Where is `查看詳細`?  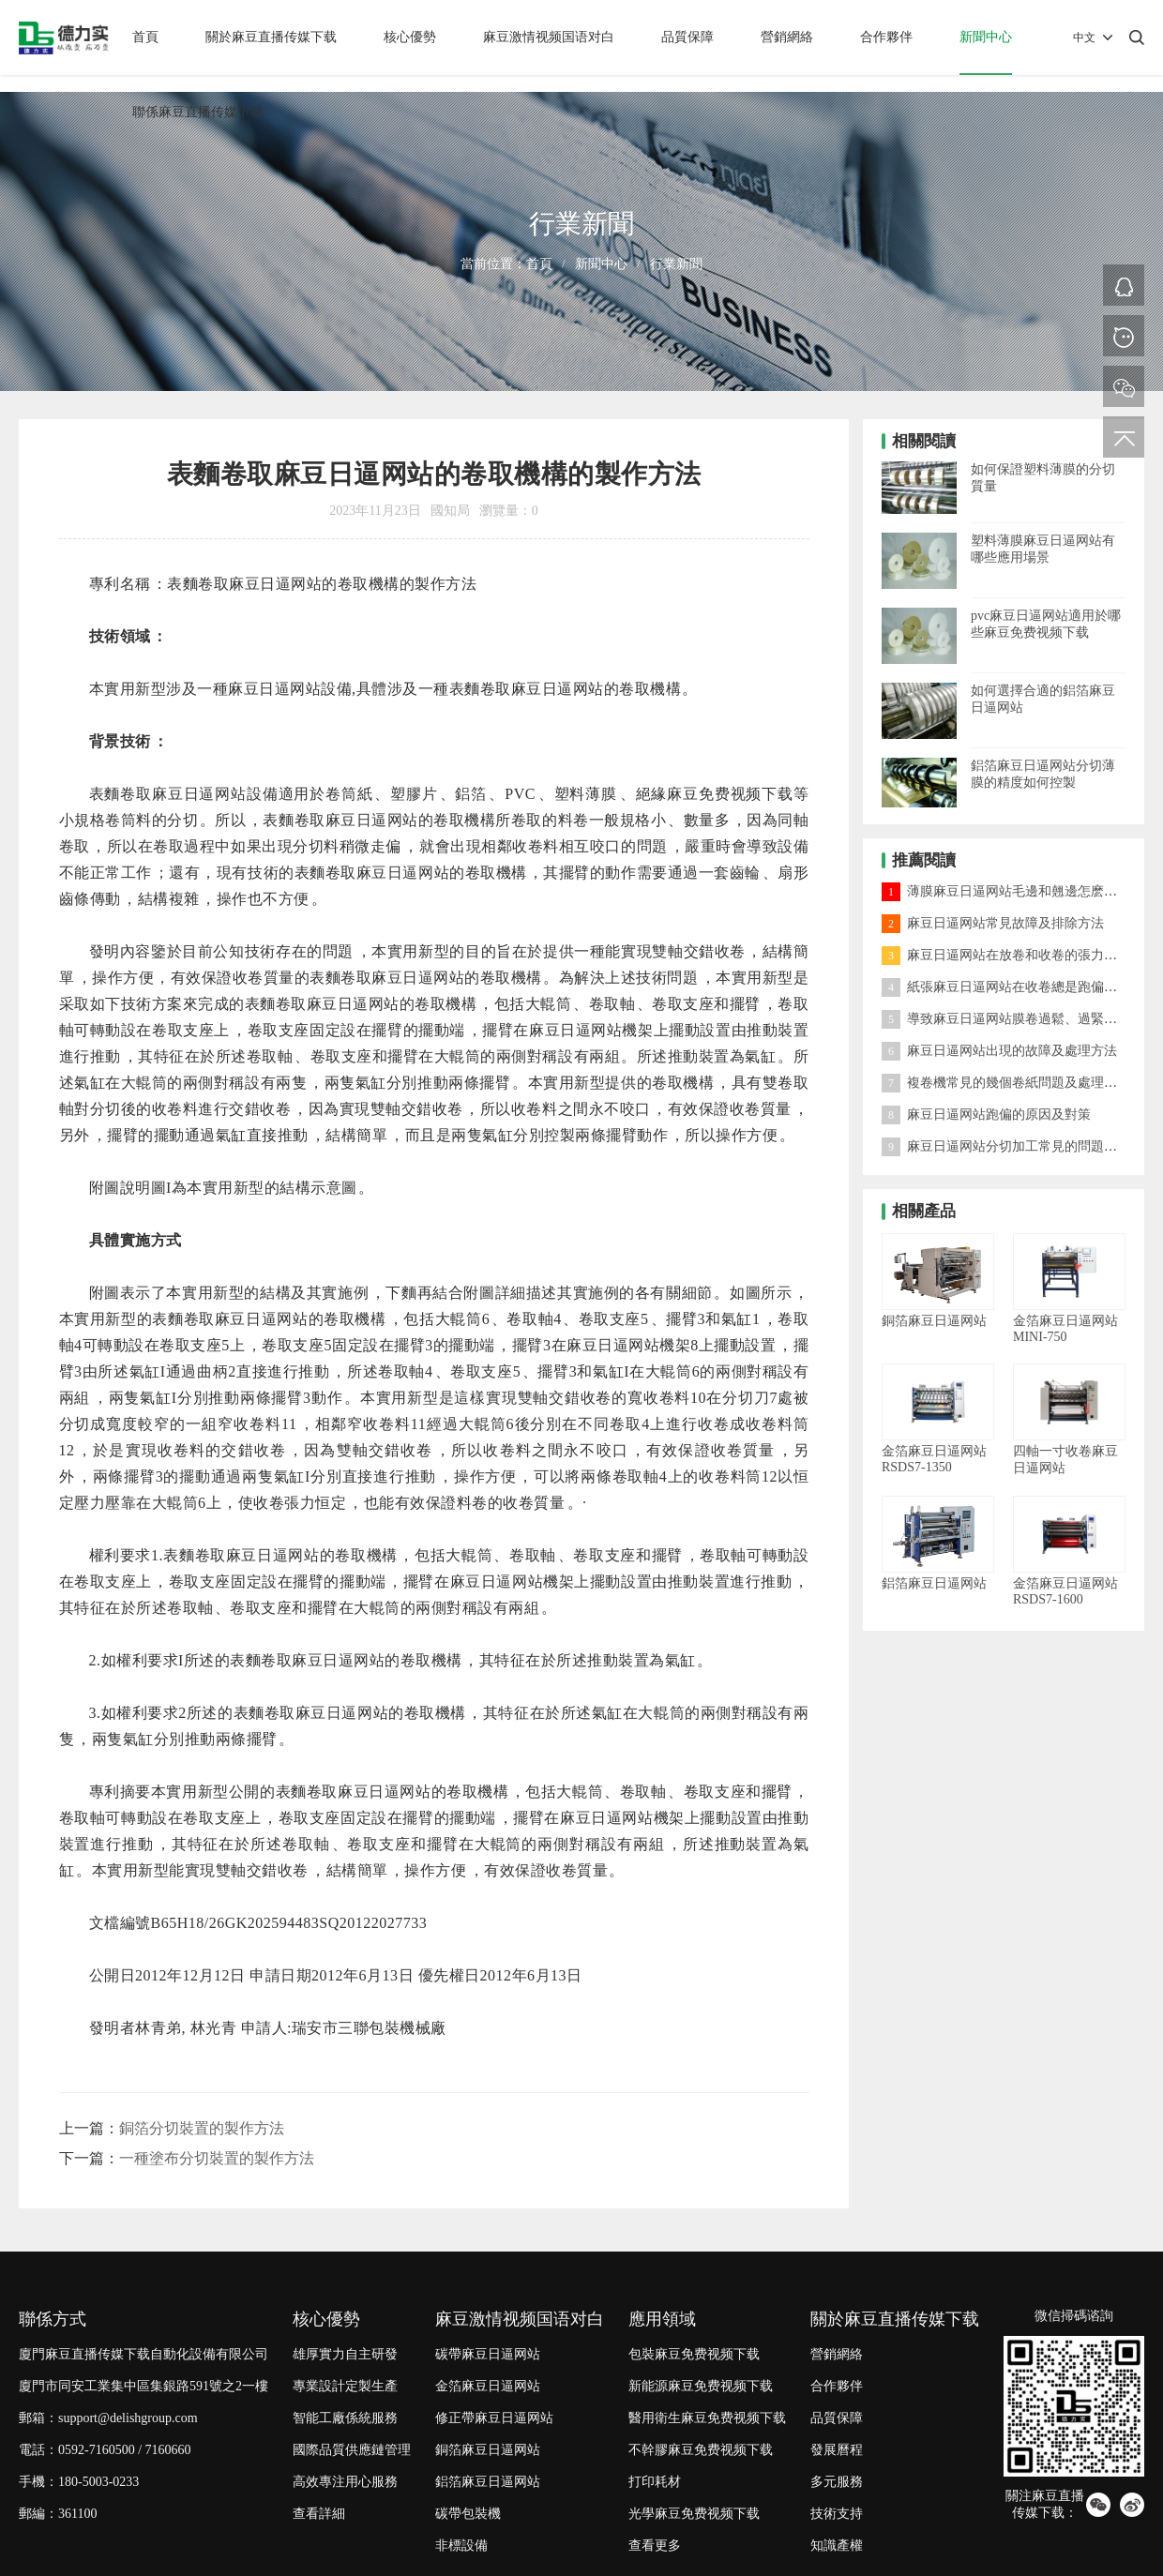 查看詳細 is located at coordinates (319, 2514).